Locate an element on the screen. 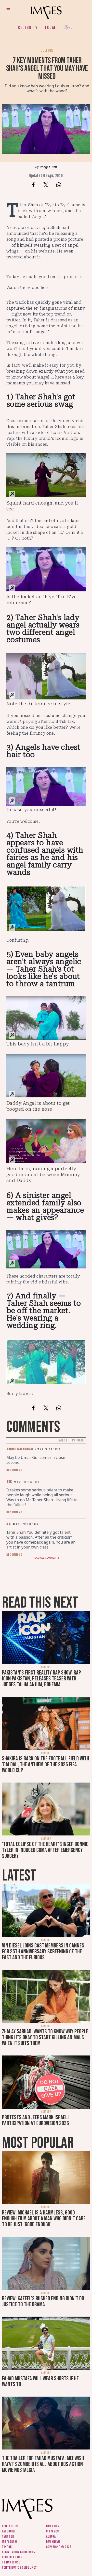 Image resolution: width=92 pixels, height=2576 pixels. Twitter is located at coordinates (8, 2536).